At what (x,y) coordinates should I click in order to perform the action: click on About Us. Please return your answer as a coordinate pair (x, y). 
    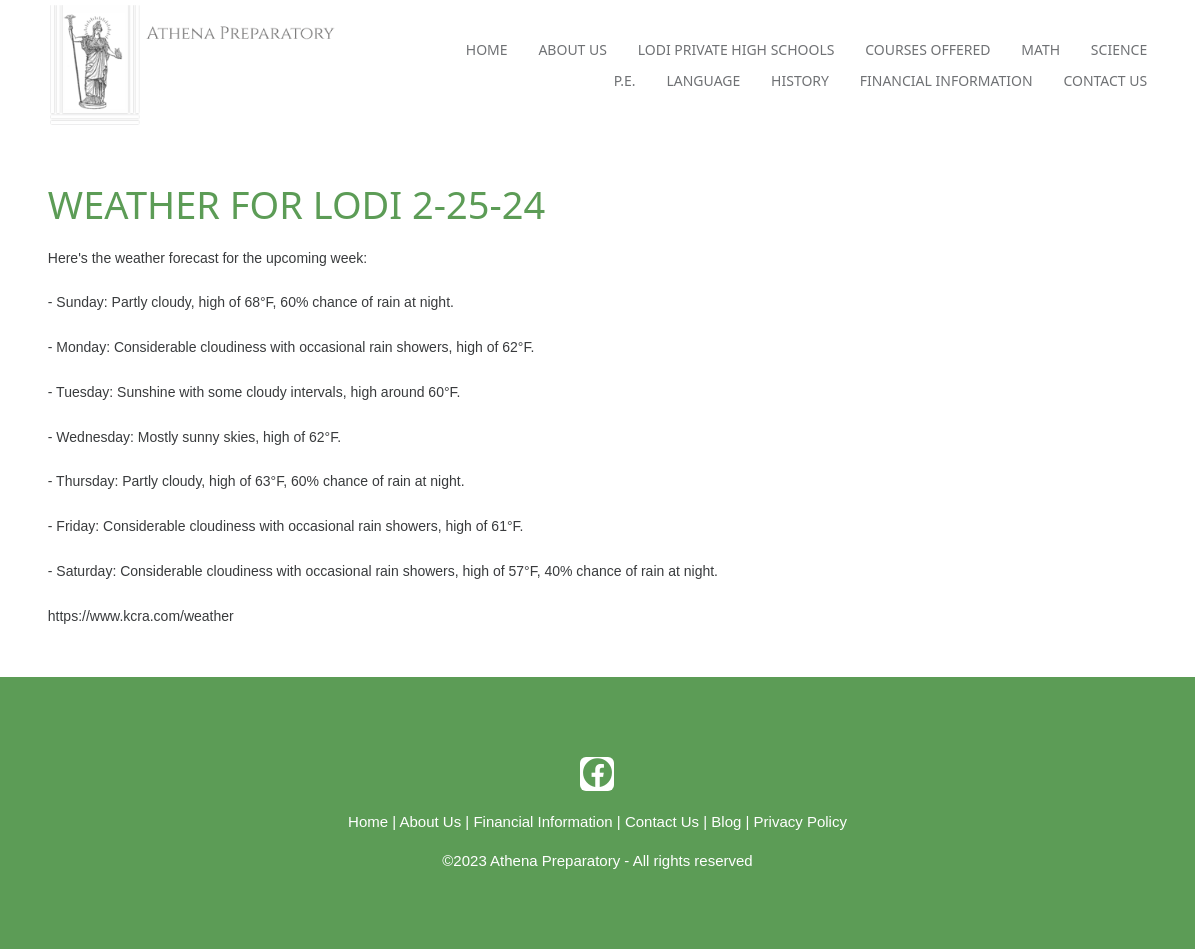
    Looking at the image, I should click on (572, 49).